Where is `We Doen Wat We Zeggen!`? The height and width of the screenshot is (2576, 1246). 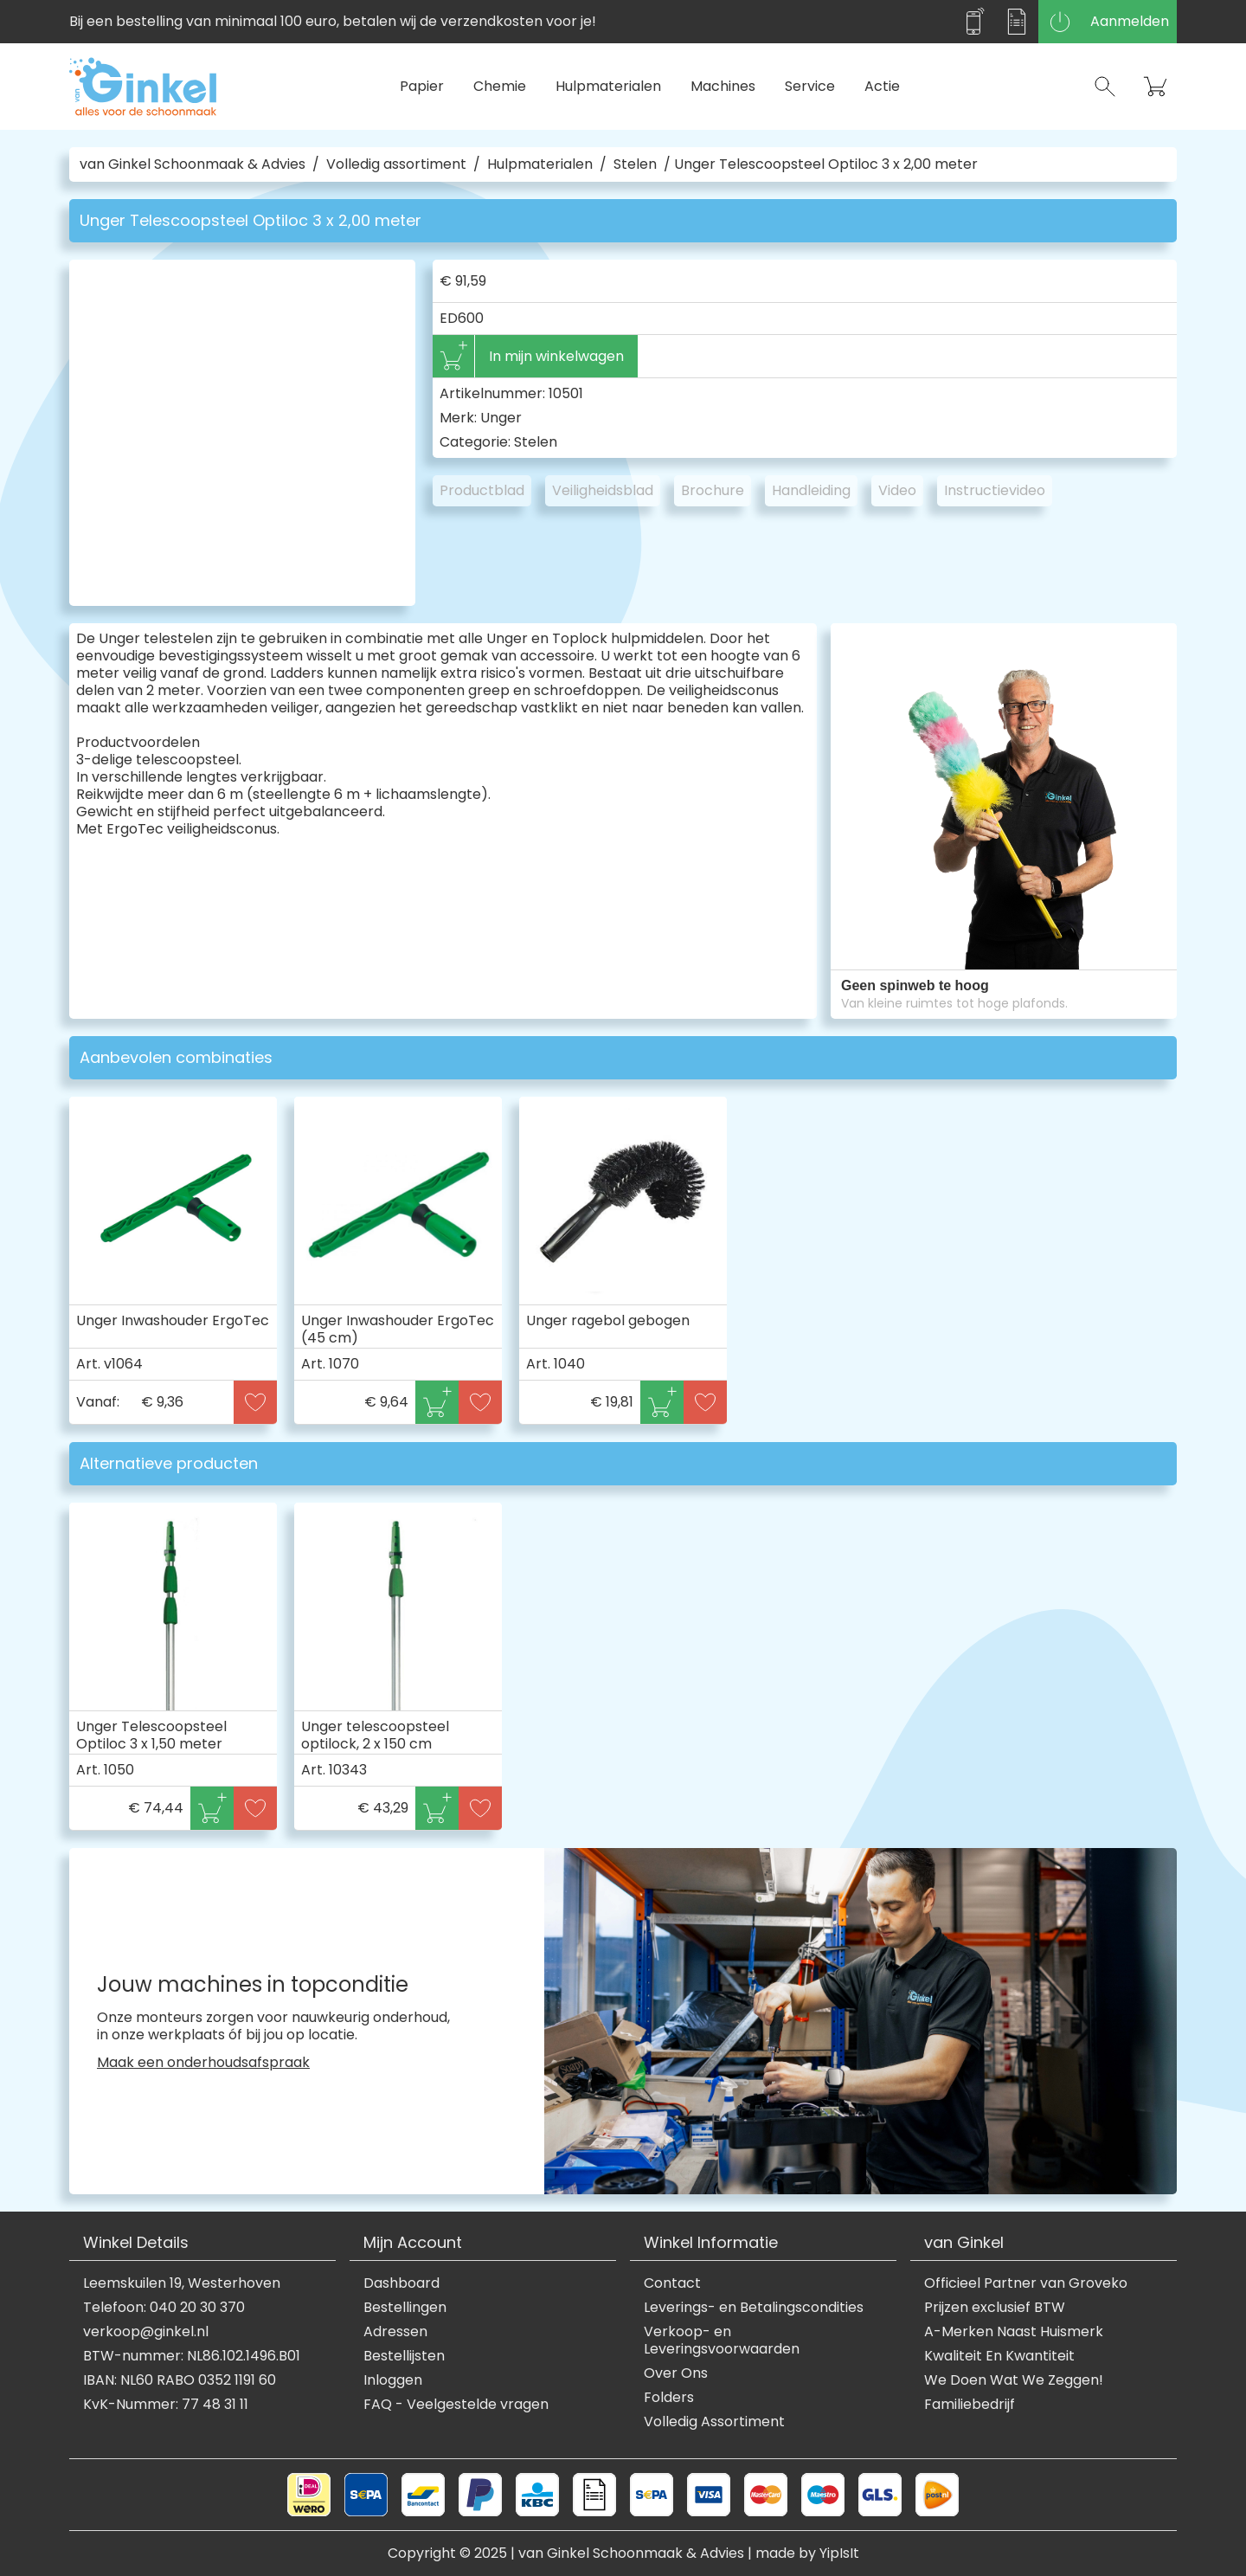 We Doen Wat We Zeggen! is located at coordinates (1013, 2380).